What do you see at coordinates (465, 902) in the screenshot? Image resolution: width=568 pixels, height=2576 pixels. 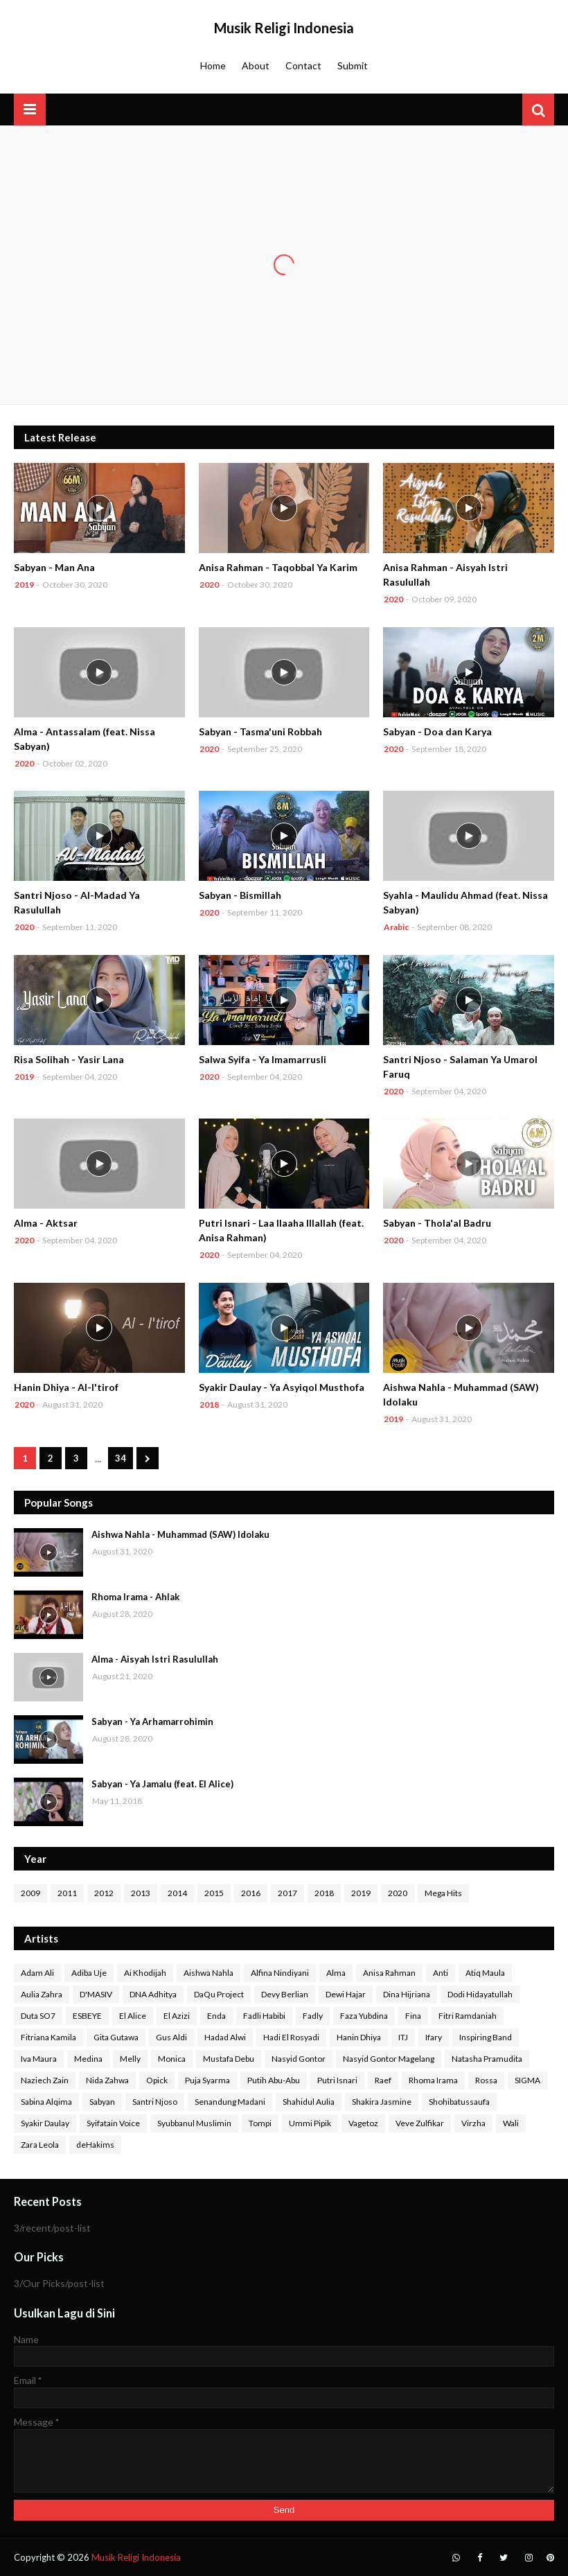 I see `Syahla - Maulidu Ahmad (feat. Nissa Sabyan)` at bounding box center [465, 902].